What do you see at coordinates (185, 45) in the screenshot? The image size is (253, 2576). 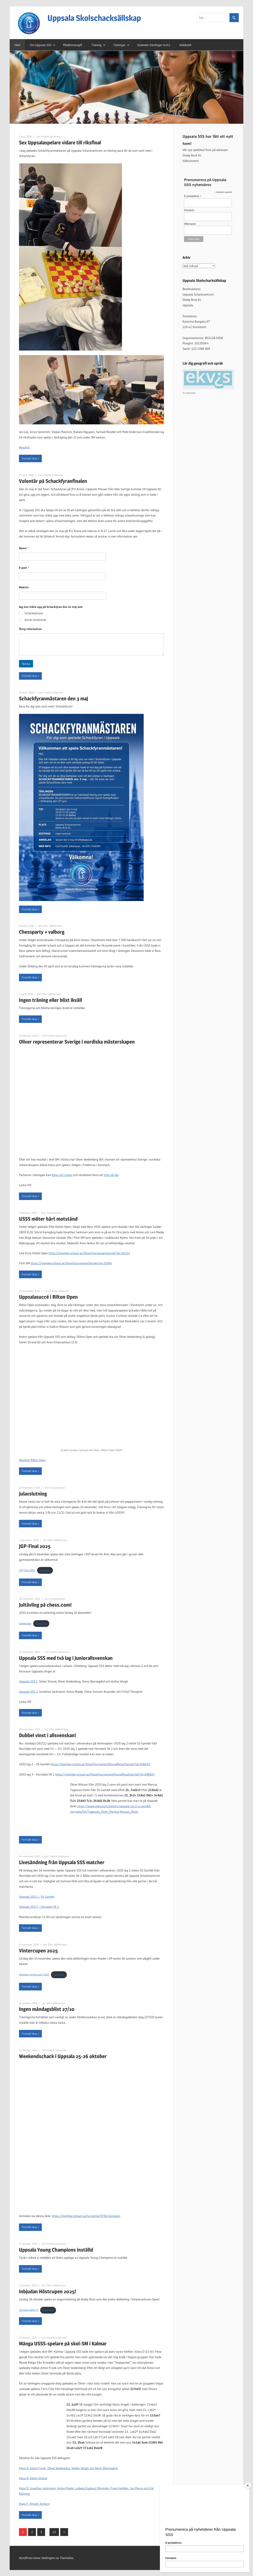 I see `Webbutik` at bounding box center [185, 45].